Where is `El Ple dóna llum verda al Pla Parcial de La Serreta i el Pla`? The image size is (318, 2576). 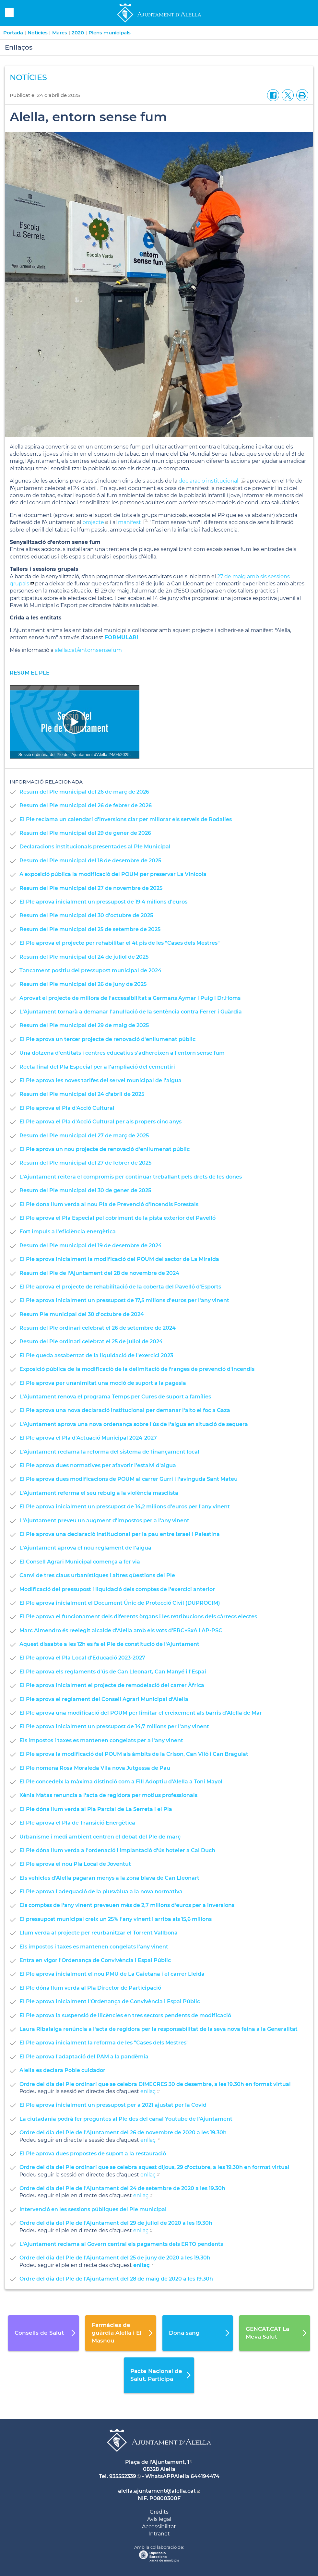 El Ple dóna llum verda al Pla Parcial de La Serreta i el Pla is located at coordinates (95, 1809).